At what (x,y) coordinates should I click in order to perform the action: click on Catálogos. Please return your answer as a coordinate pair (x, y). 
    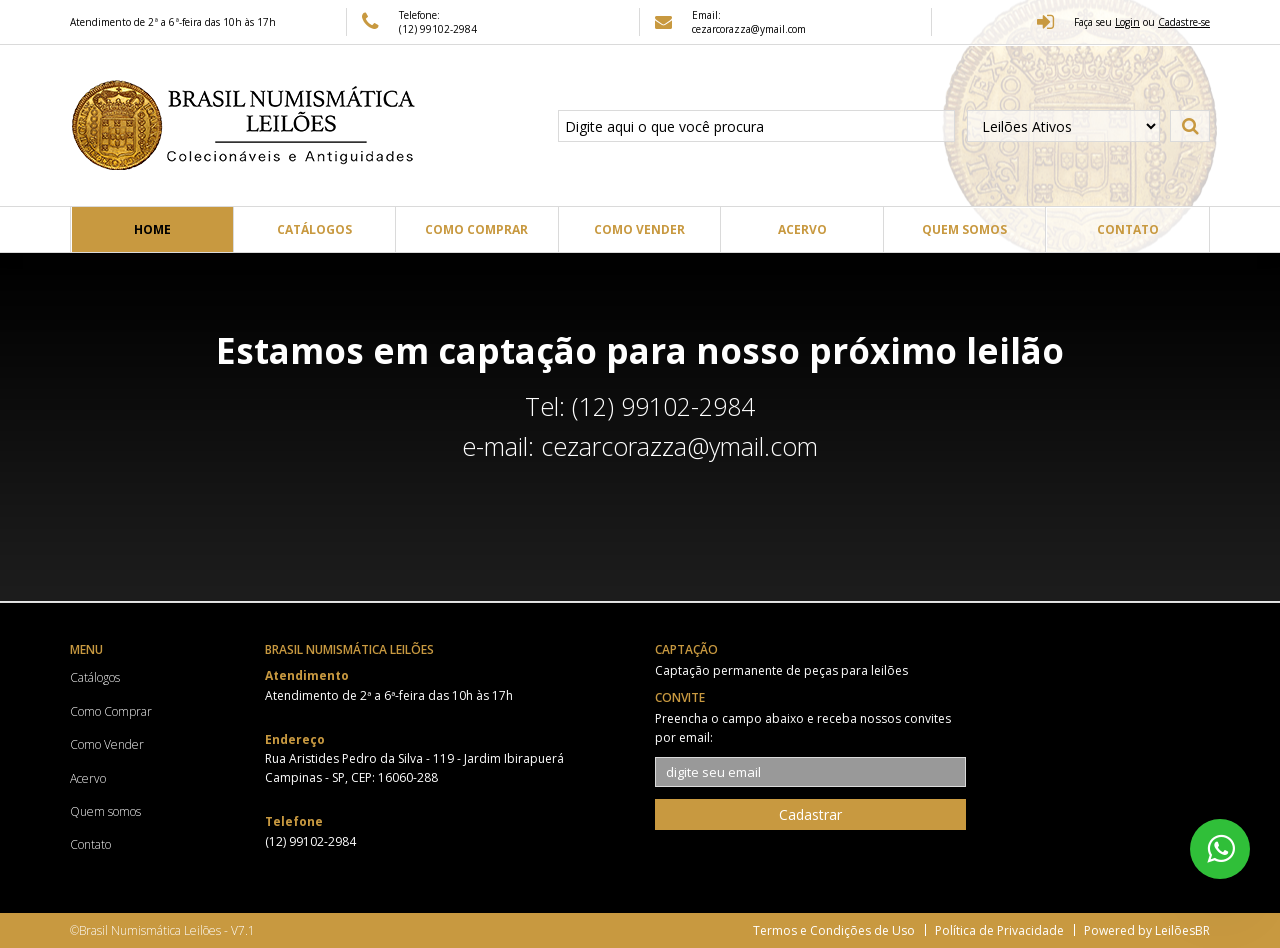
    Looking at the image, I should click on (314, 229).